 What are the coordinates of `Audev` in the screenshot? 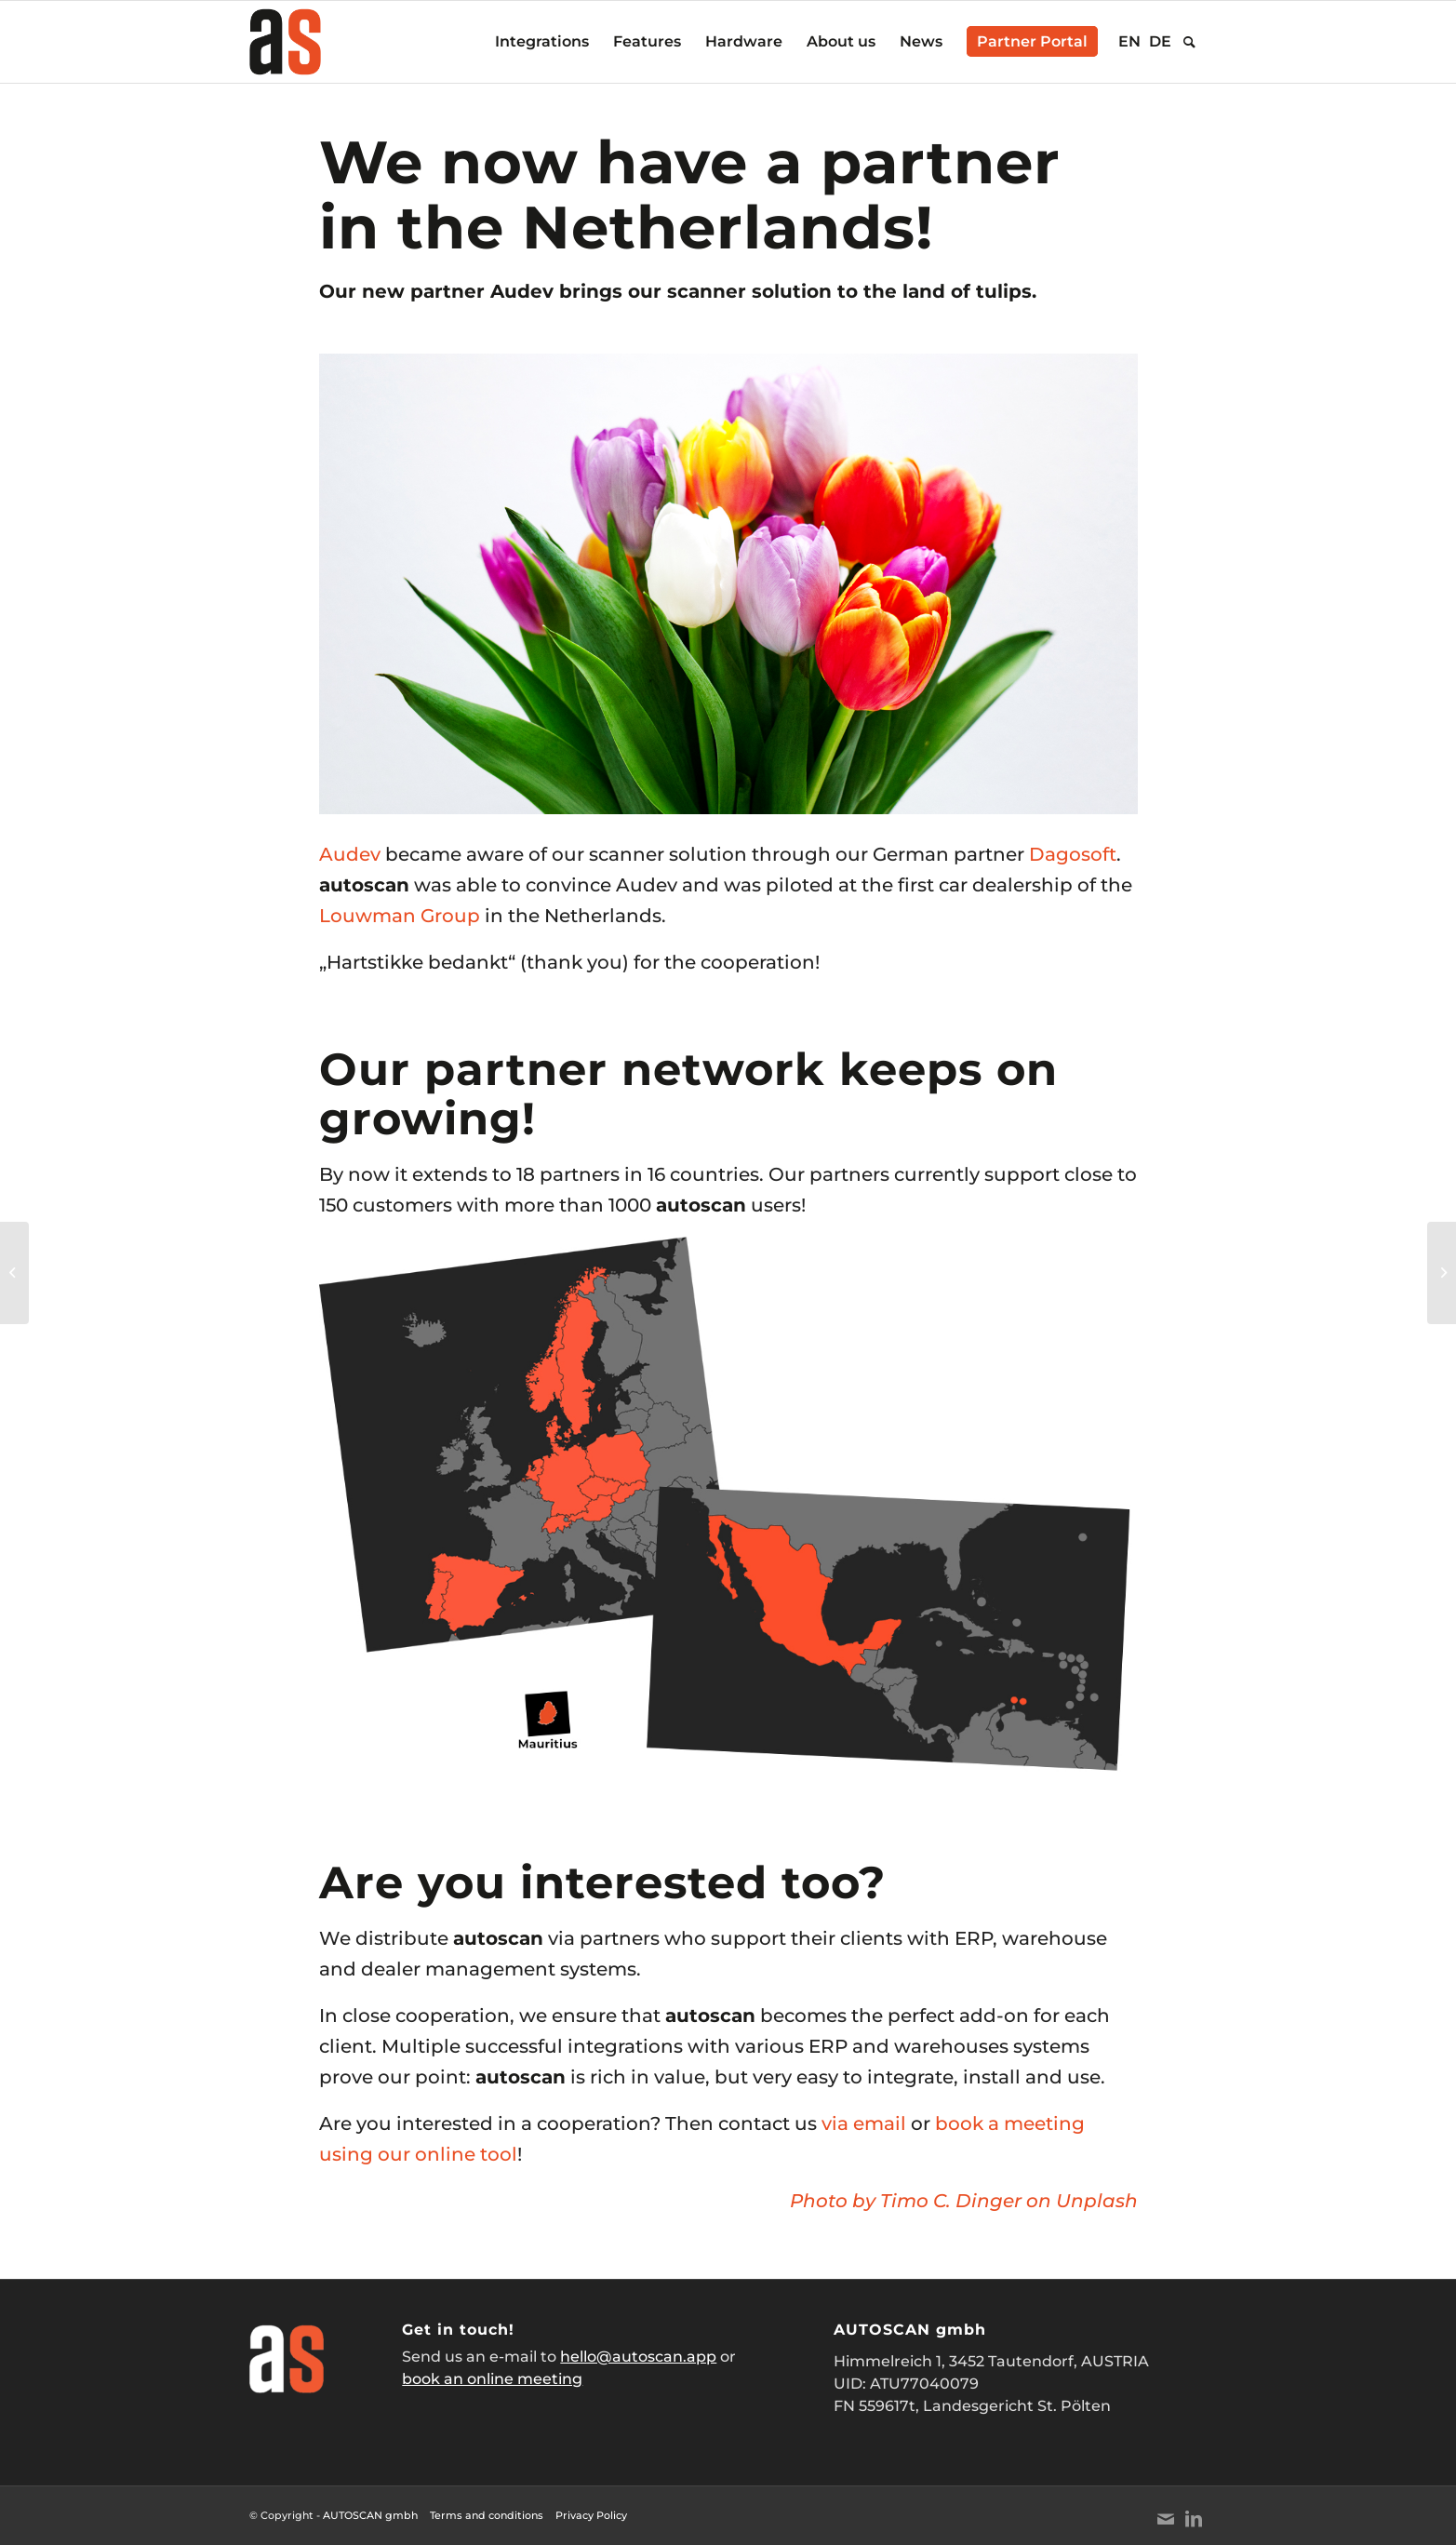 It's located at (350, 854).